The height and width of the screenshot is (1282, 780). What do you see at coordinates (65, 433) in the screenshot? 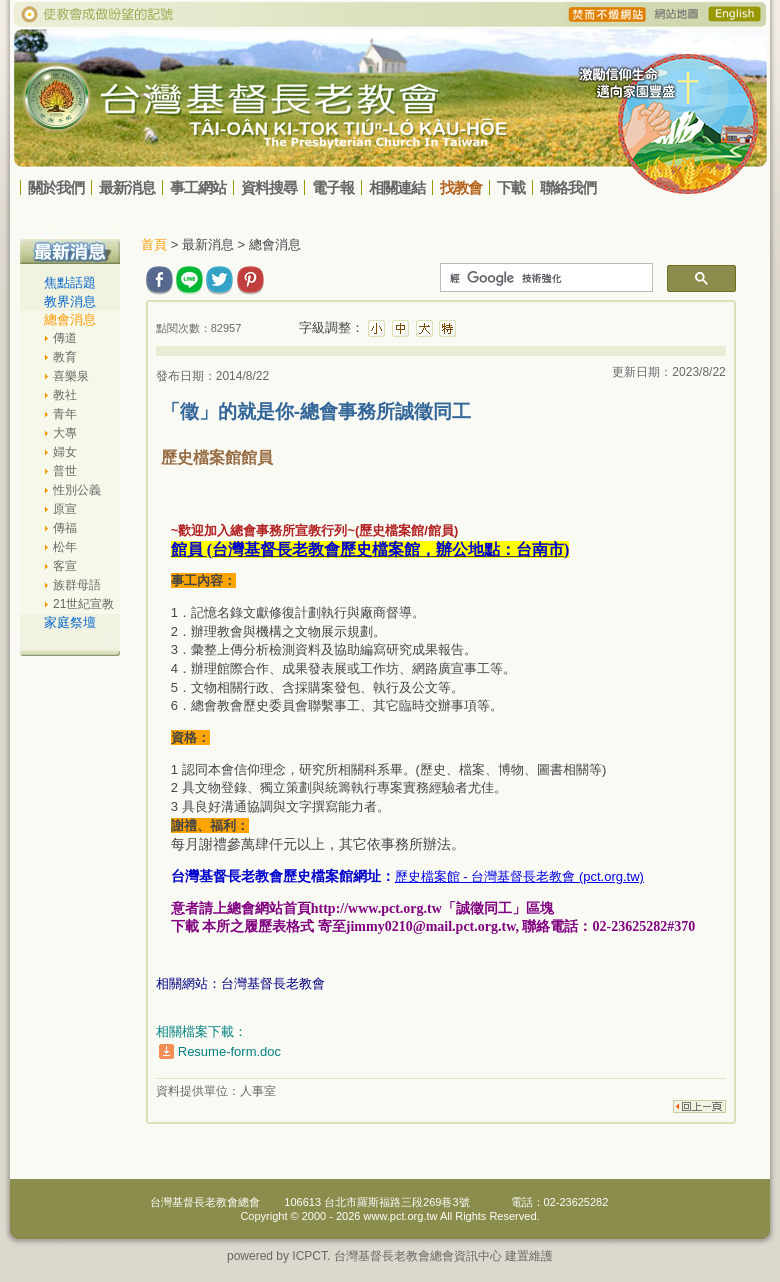
I see `大專` at bounding box center [65, 433].